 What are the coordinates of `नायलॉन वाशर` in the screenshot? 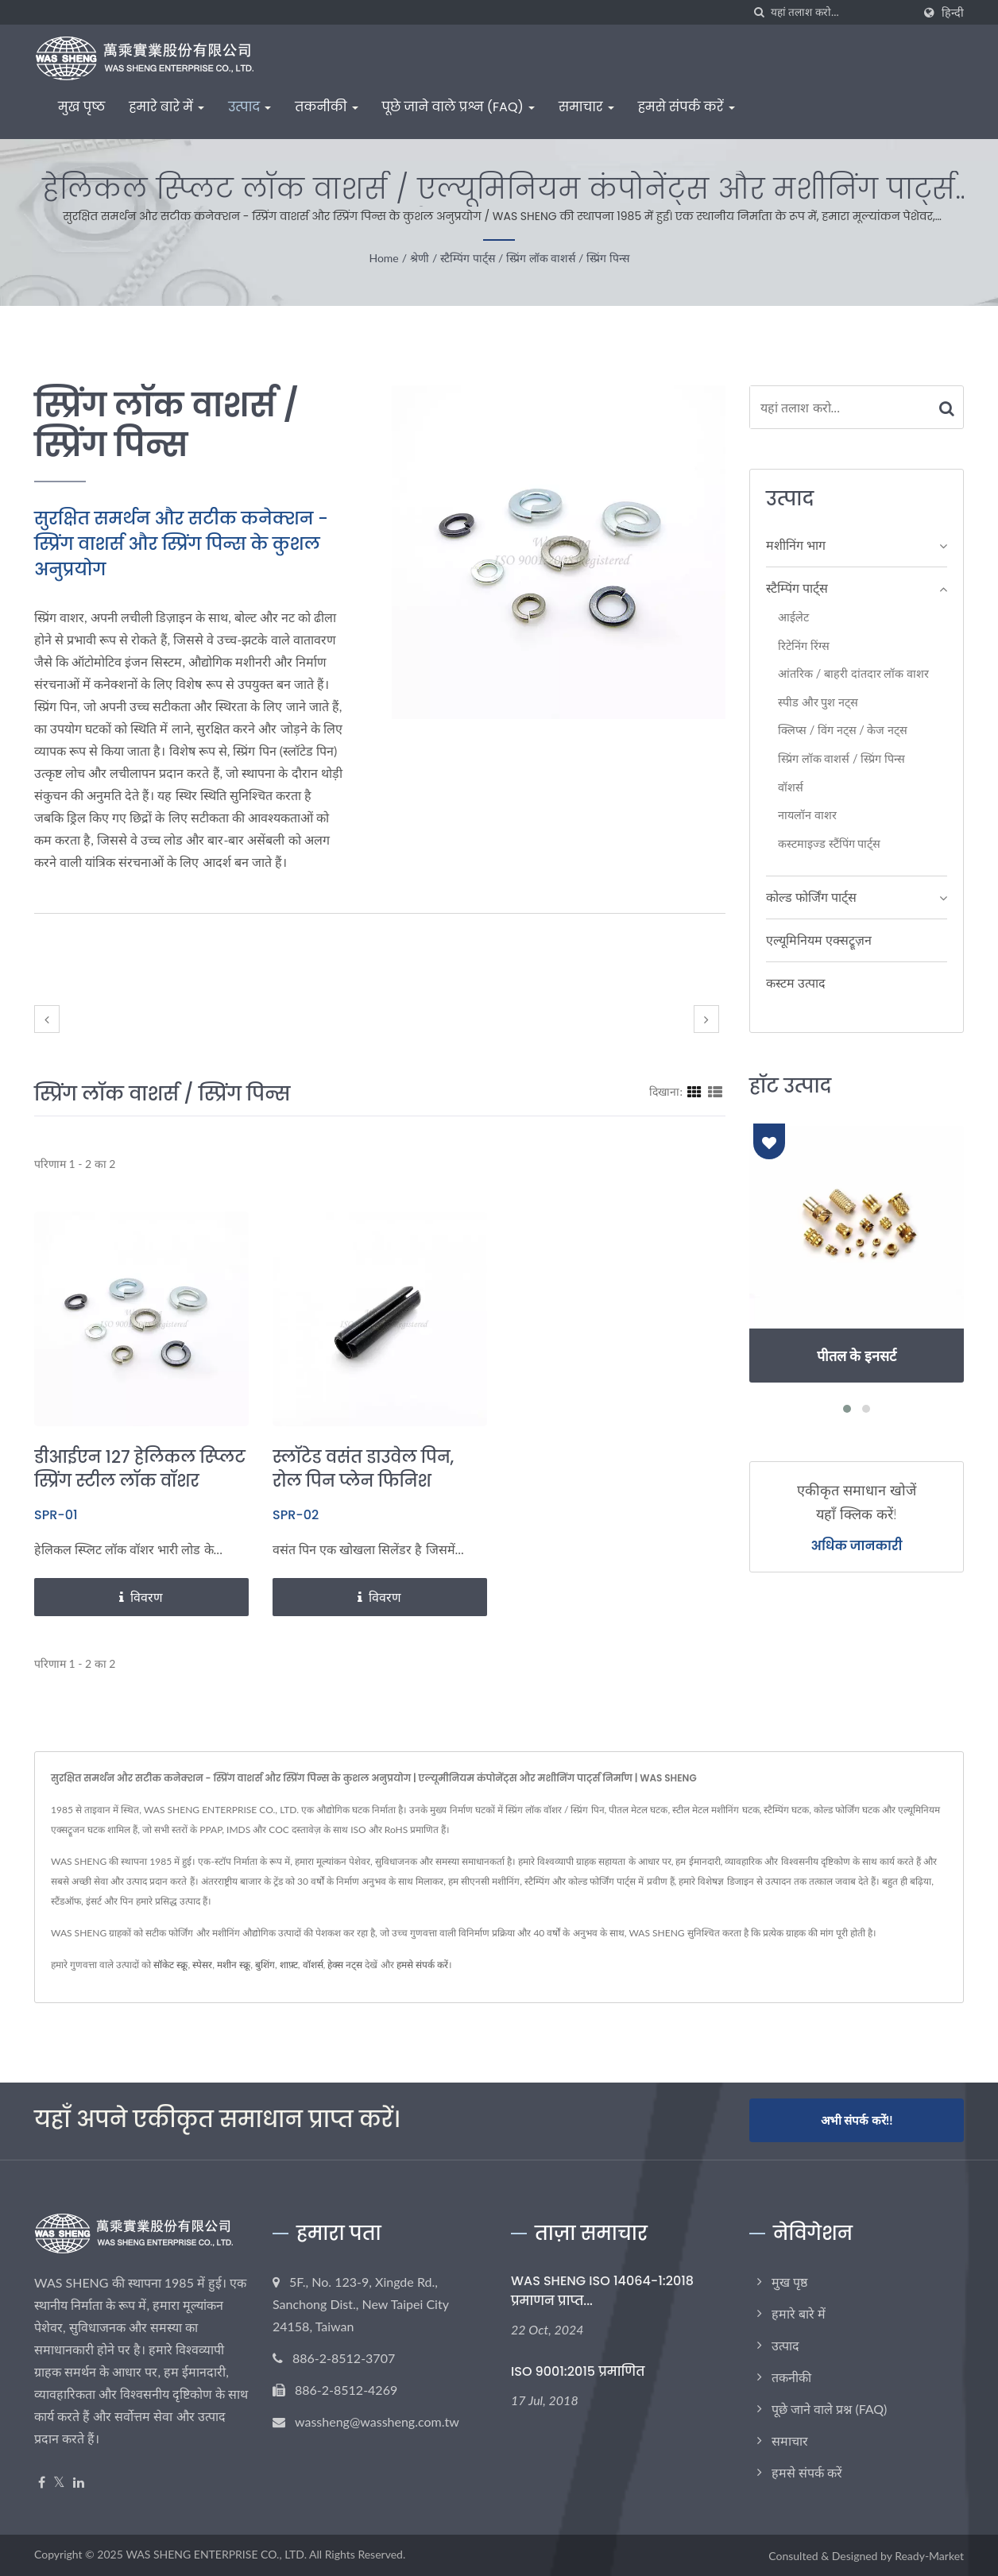 It's located at (807, 815).